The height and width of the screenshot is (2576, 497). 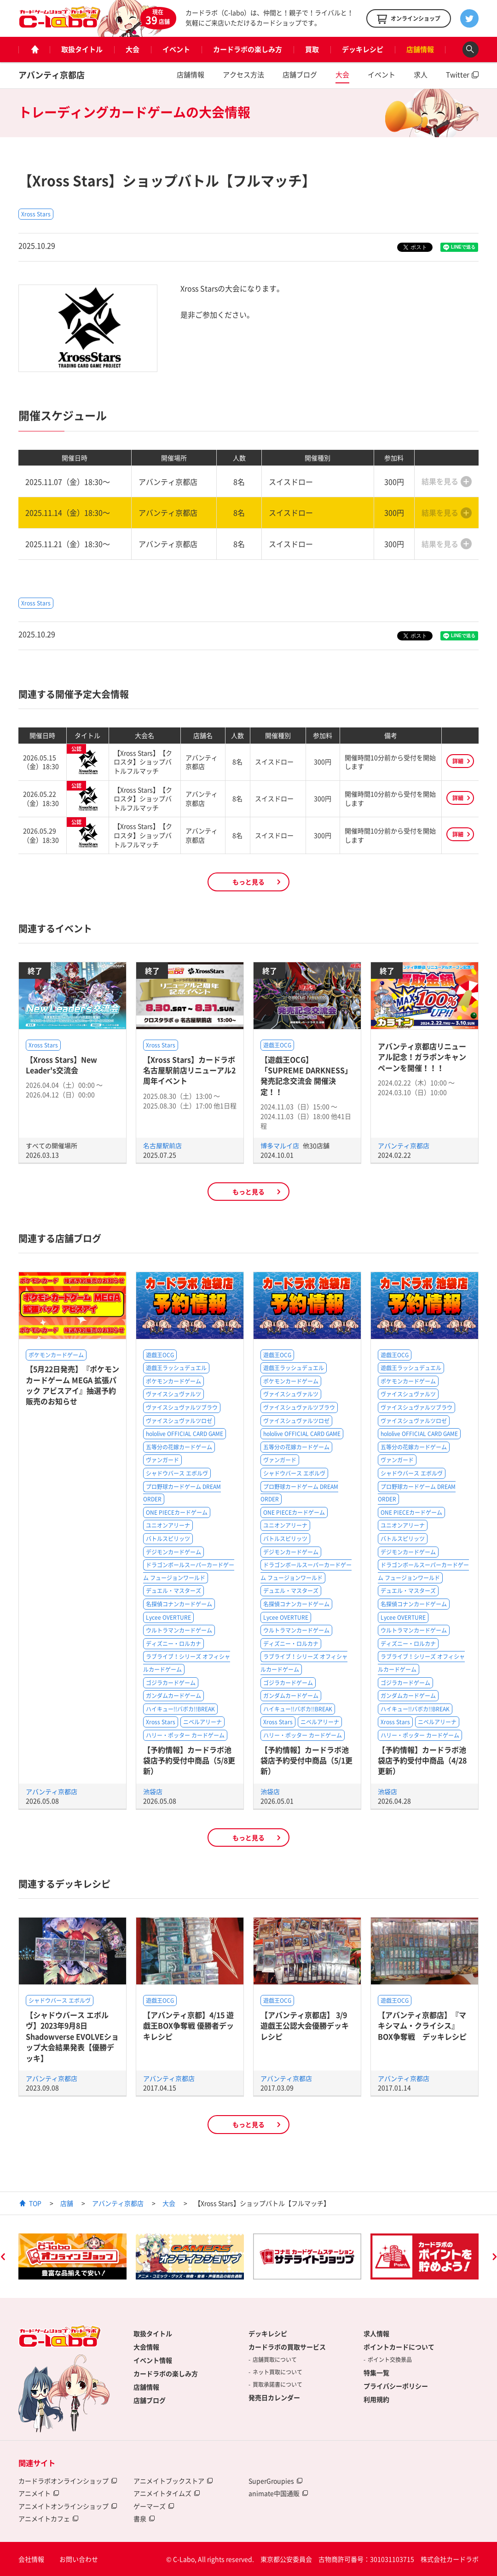 What do you see at coordinates (422, 1760) in the screenshot?
I see `【予約情報】カードラボ池袋店予約受付中商品（4/28更新）` at bounding box center [422, 1760].